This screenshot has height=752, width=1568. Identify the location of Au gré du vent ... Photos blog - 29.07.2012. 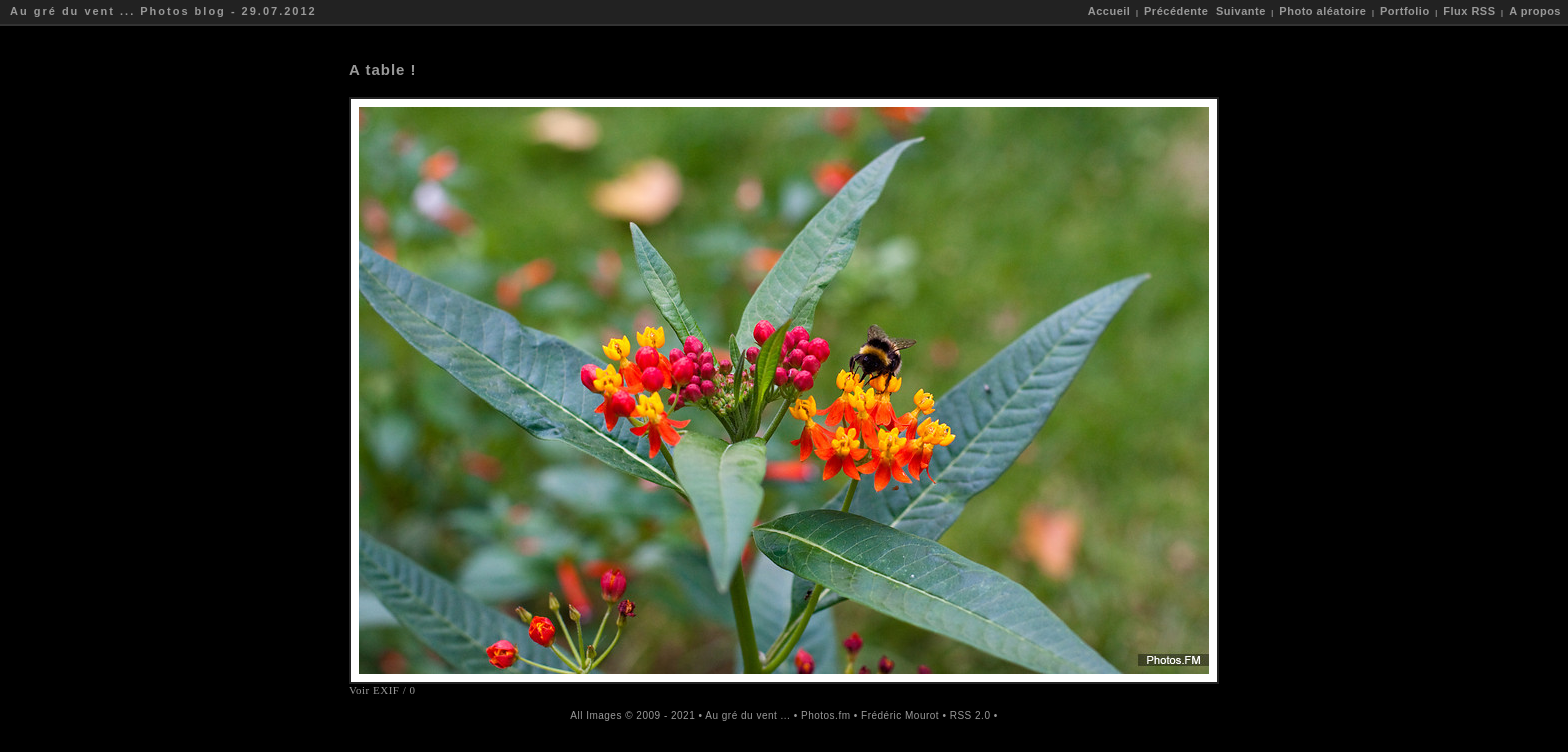
(163, 11).